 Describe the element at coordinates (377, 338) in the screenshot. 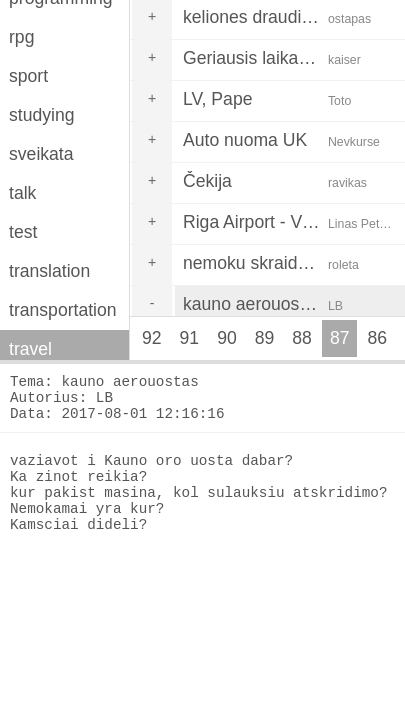

I see `86` at that location.